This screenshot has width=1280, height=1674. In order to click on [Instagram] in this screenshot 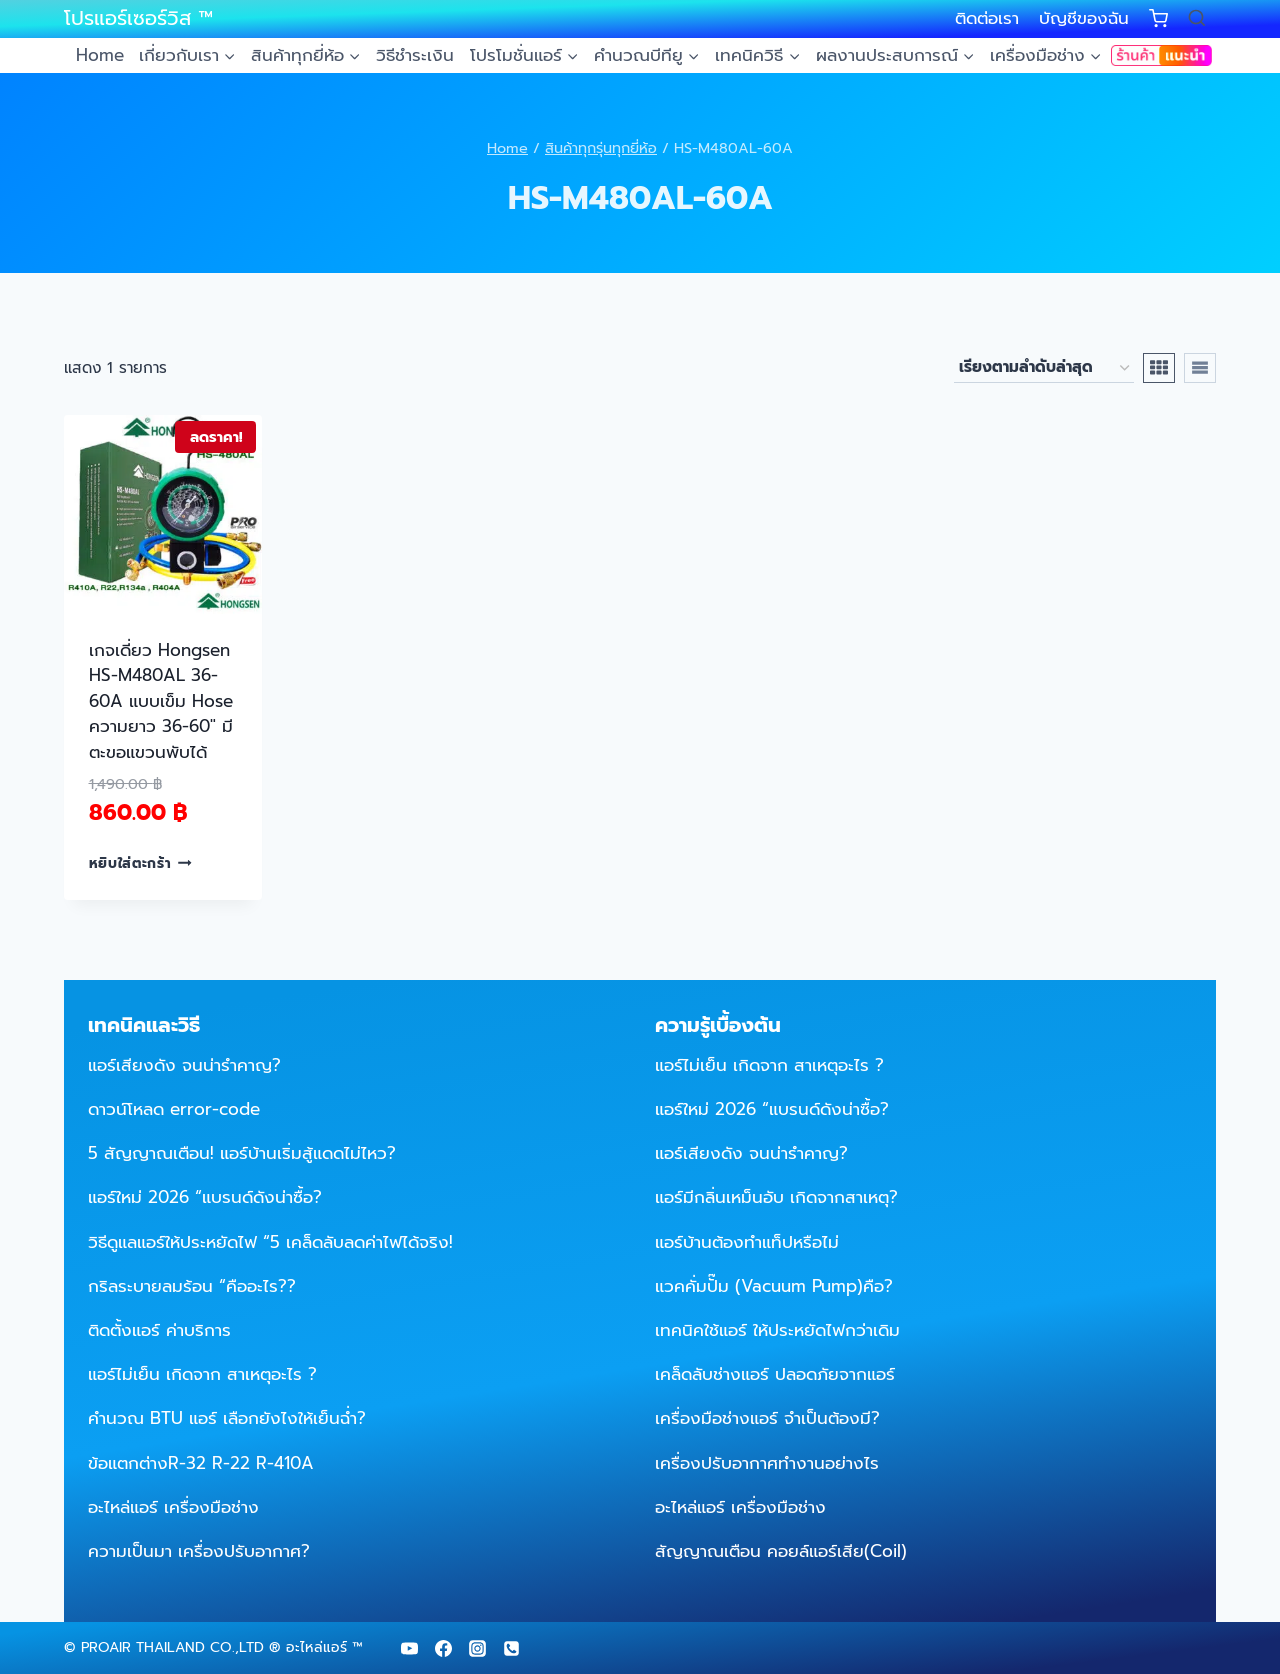, I will do `click(477, 1648)`.